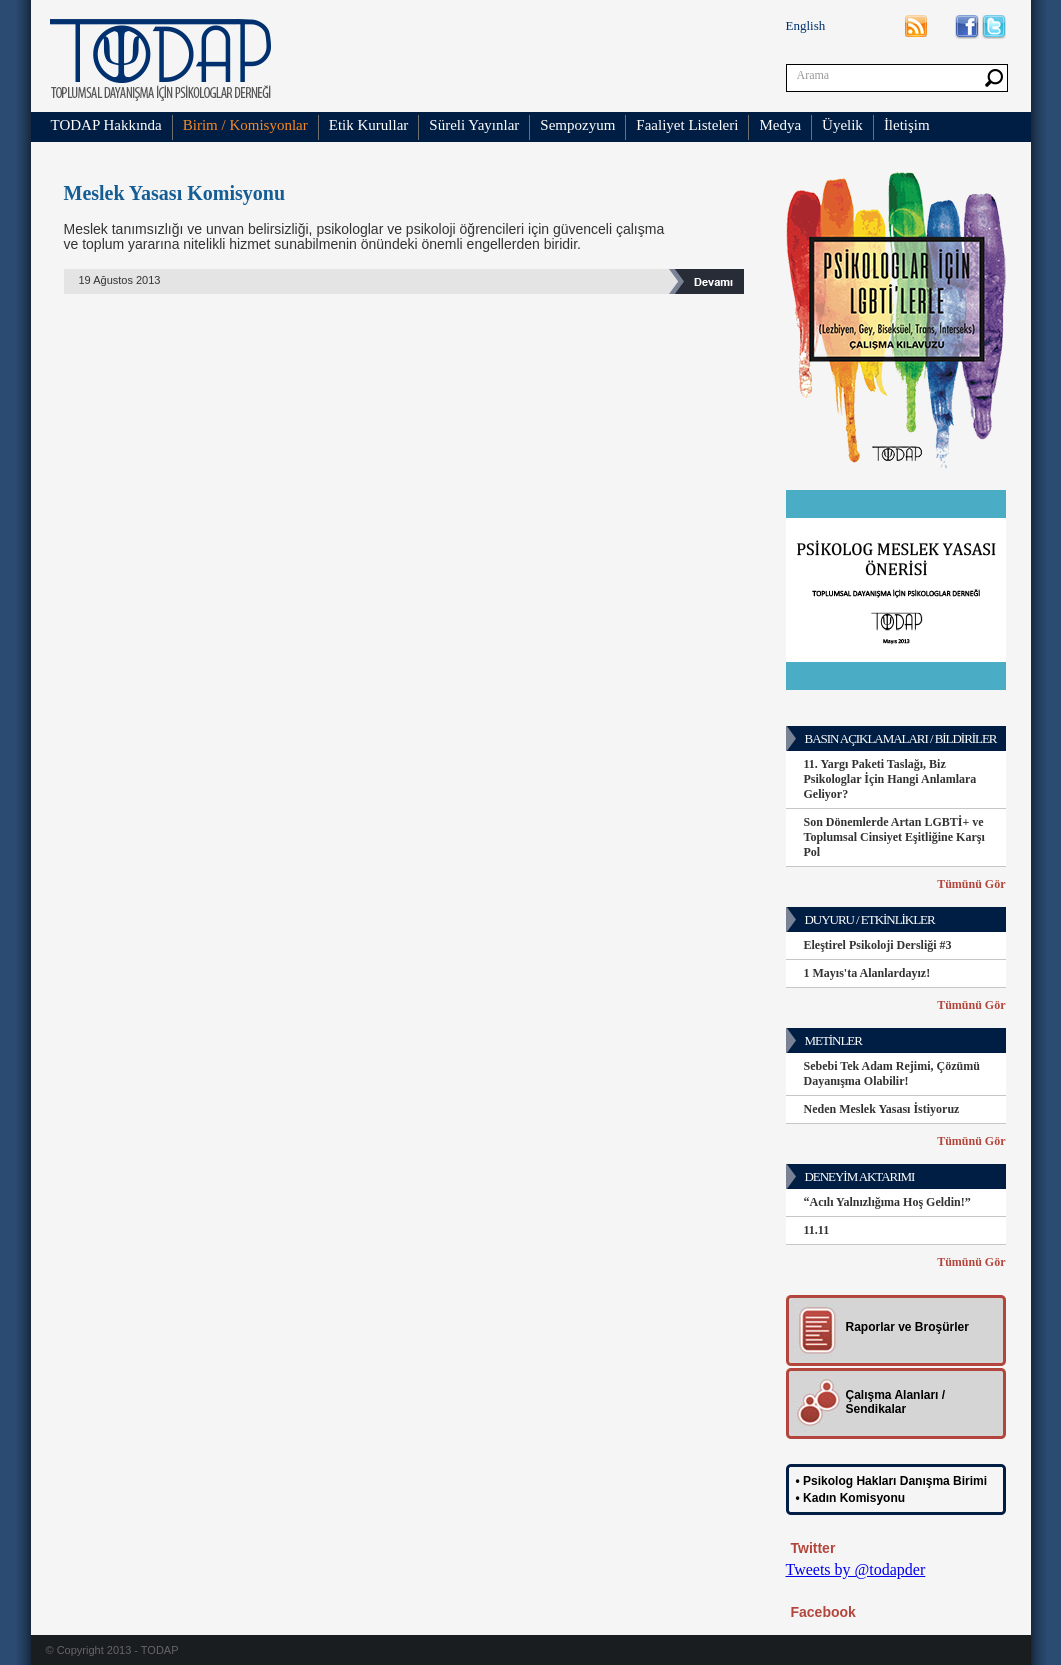 This screenshot has height=1665, width=1061. What do you see at coordinates (577, 125) in the screenshot?
I see `Sempozyum` at bounding box center [577, 125].